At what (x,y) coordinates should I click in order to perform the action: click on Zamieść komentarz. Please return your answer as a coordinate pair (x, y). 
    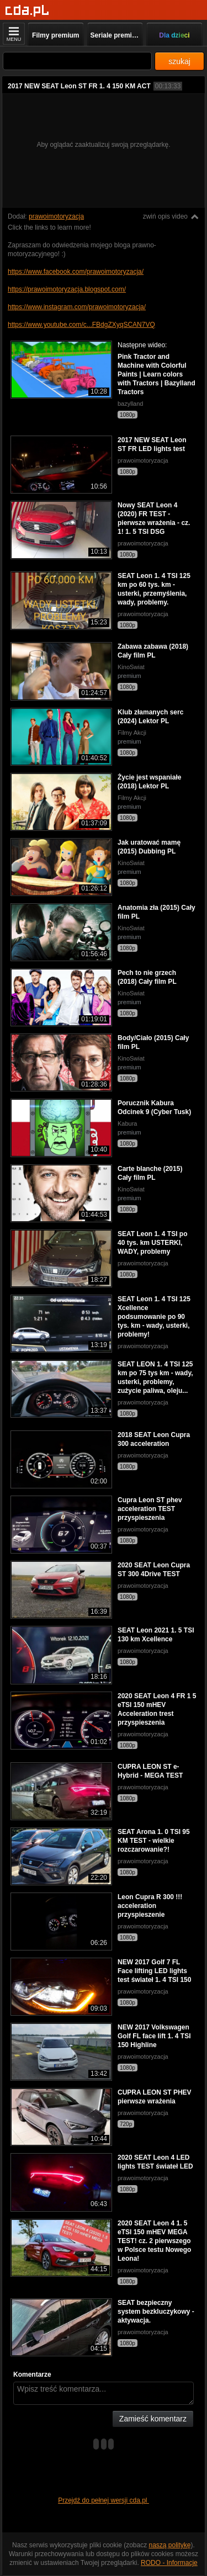
    Looking at the image, I should click on (153, 2418).